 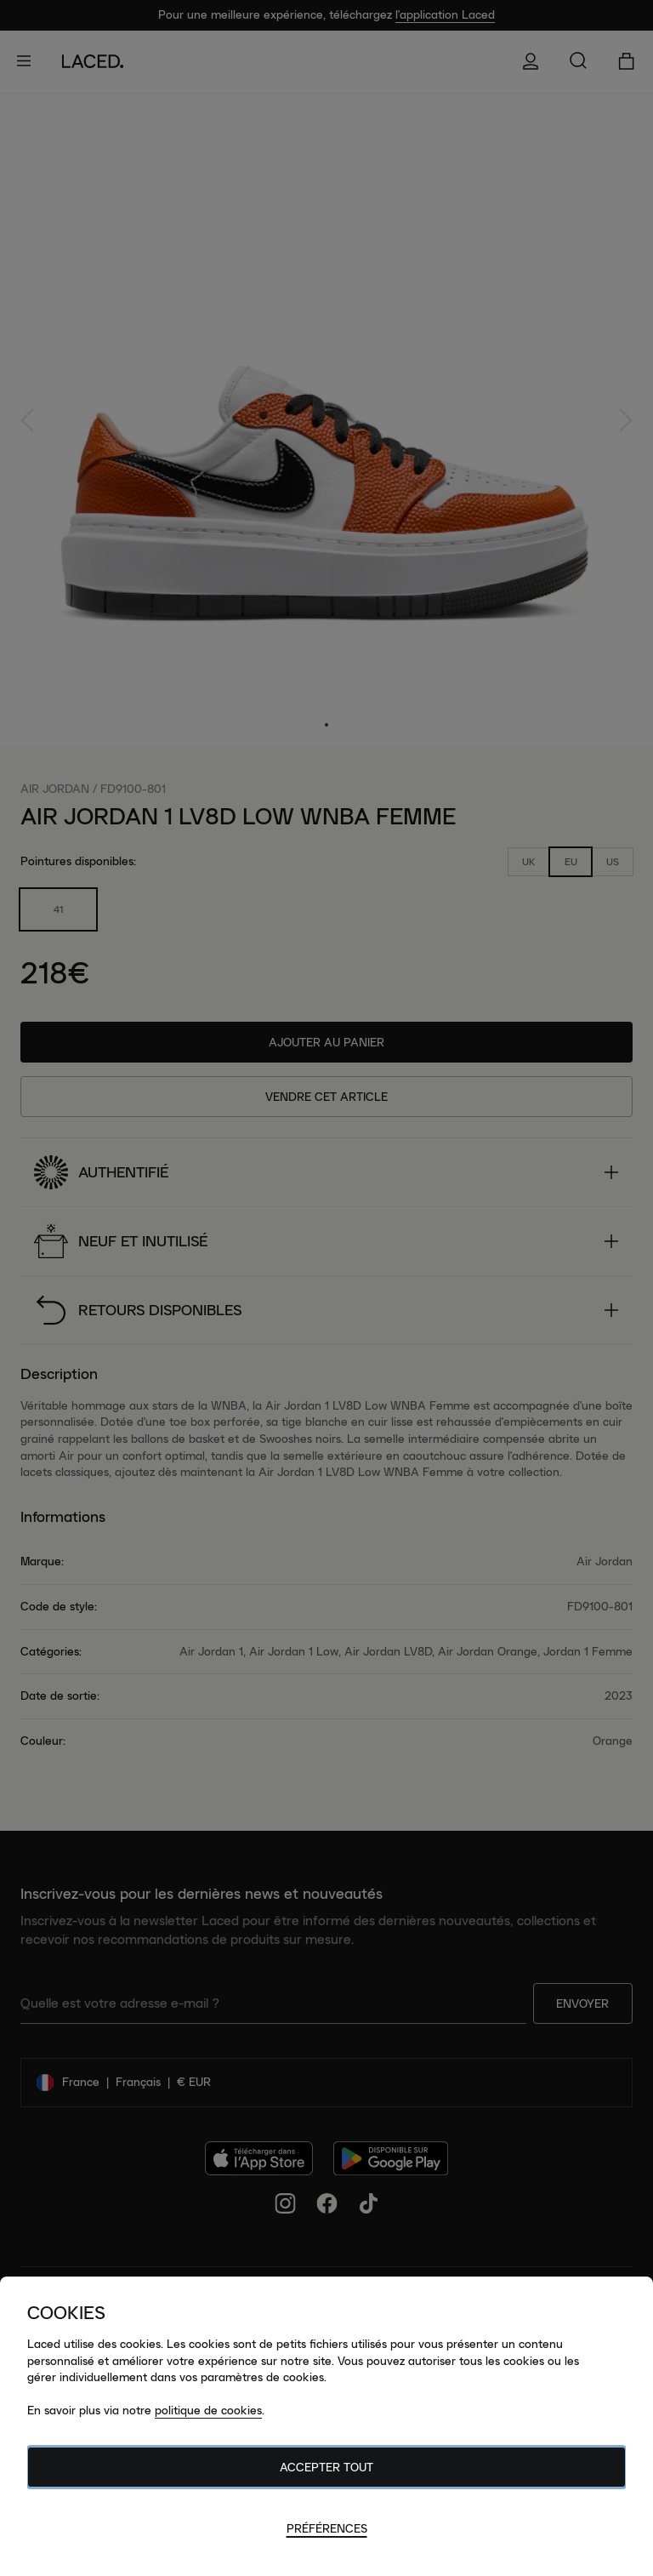 I want to click on Accepter tout, so click(x=326, y=2467).